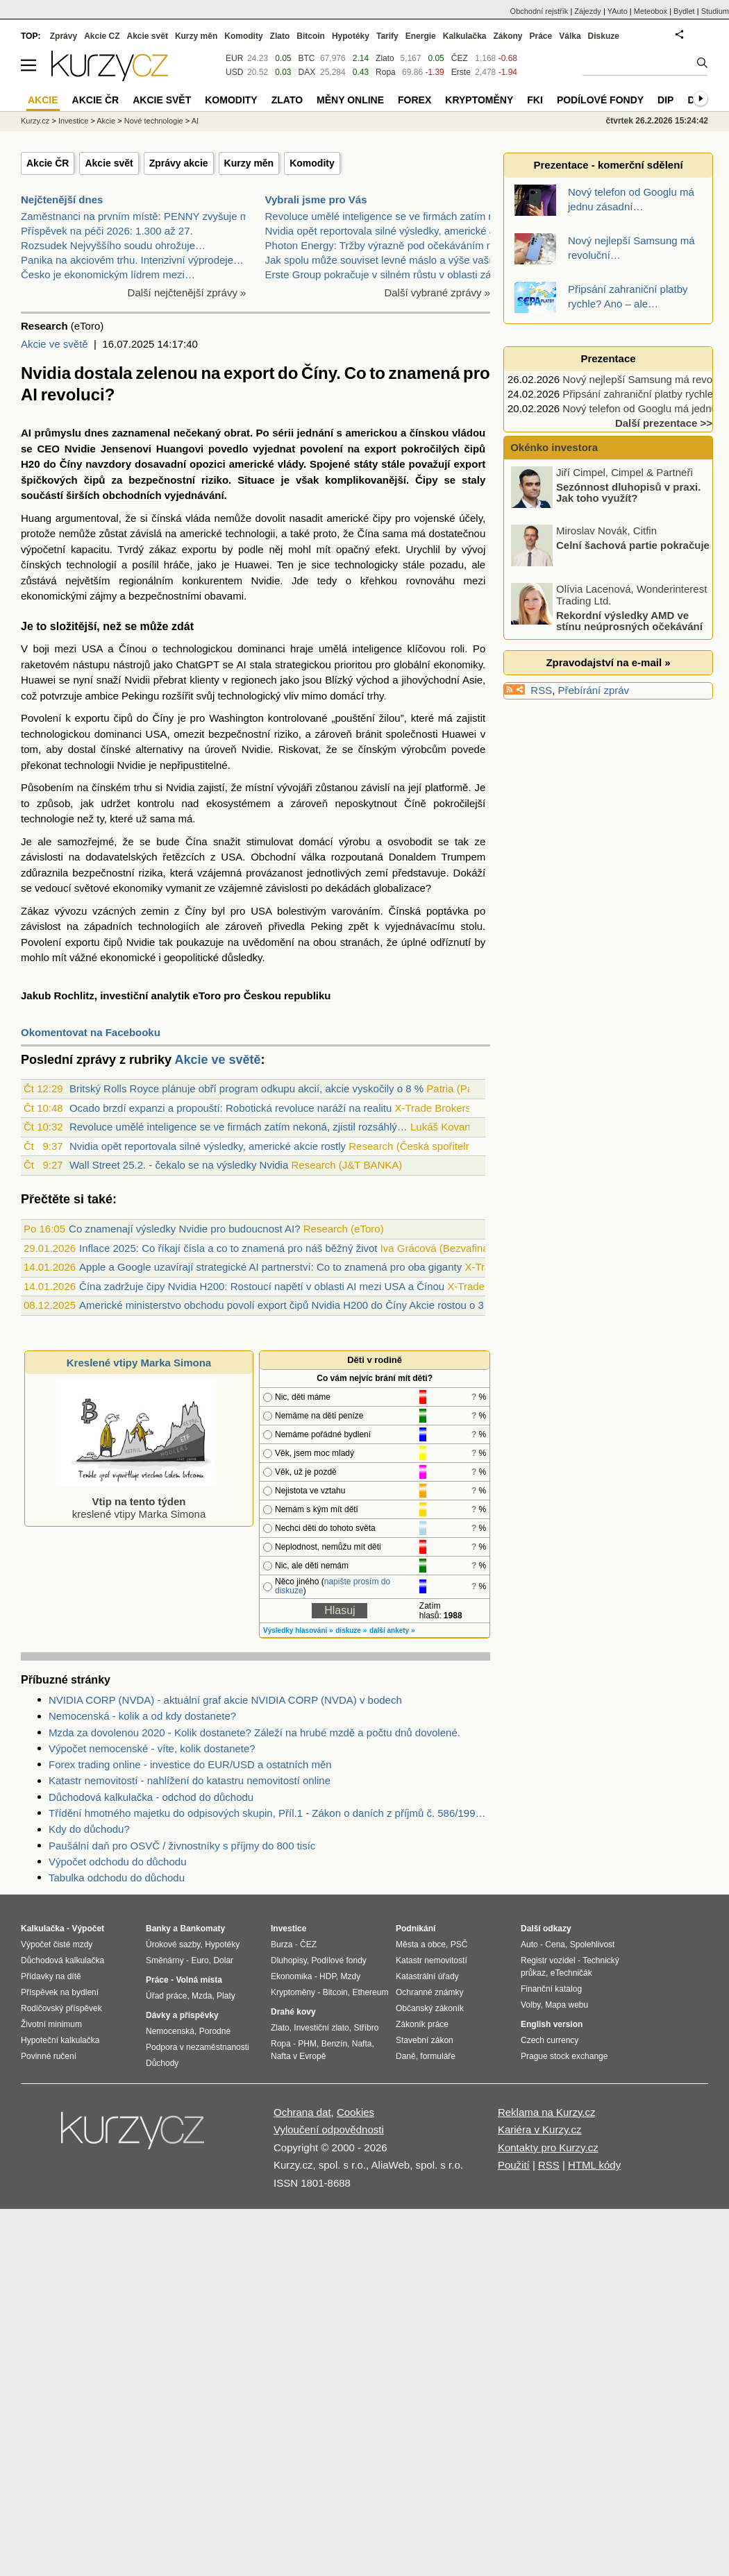  What do you see at coordinates (287, 995) in the screenshot?
I see `Českou republiku` at bounding box center [287, 995].